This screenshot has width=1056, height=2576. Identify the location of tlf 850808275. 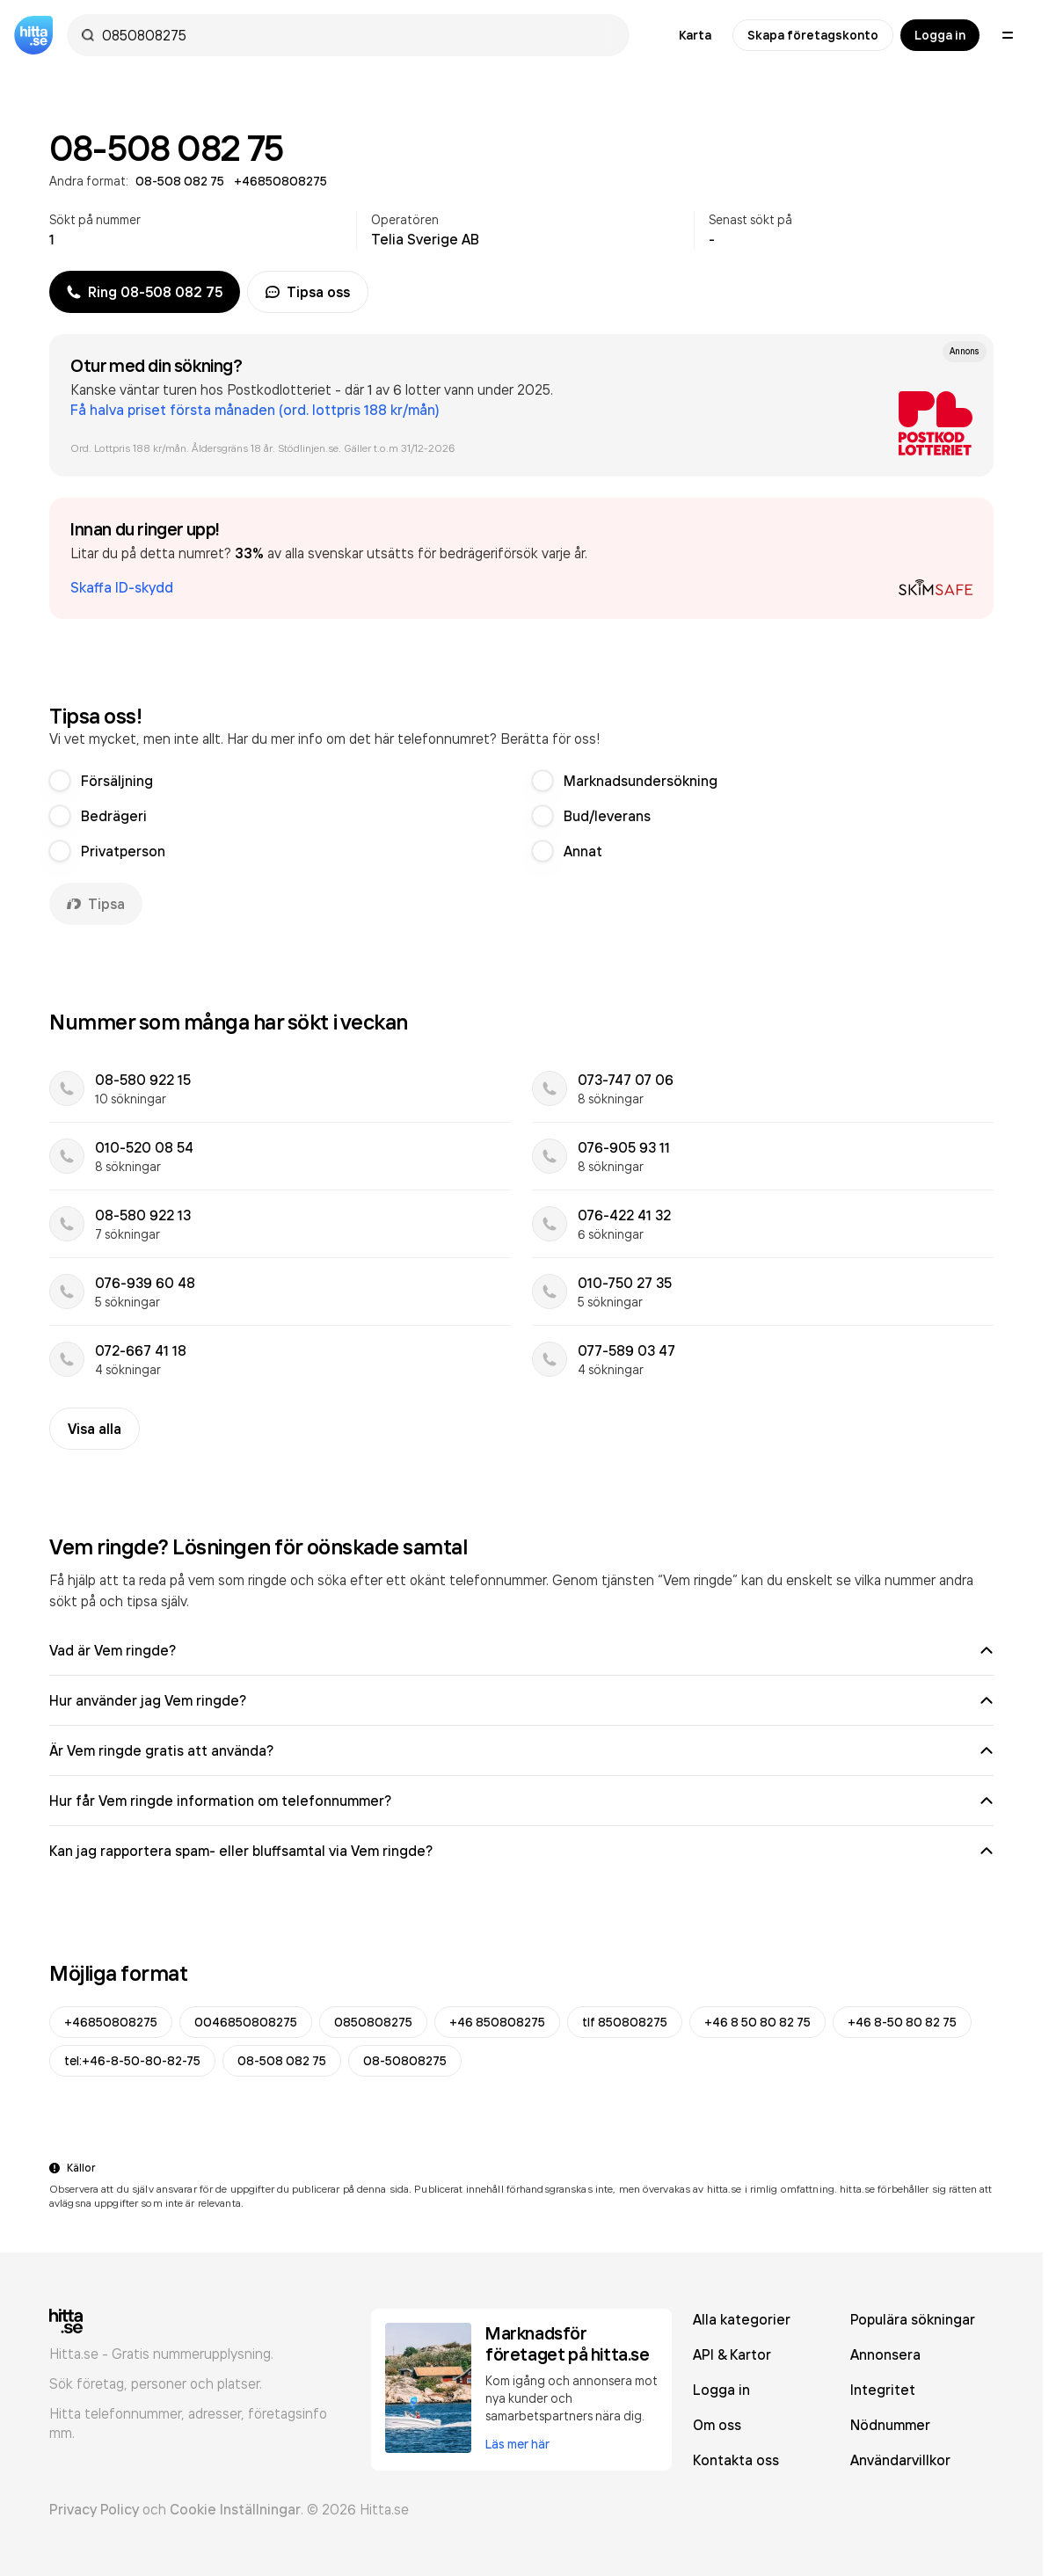
(624, 2022).